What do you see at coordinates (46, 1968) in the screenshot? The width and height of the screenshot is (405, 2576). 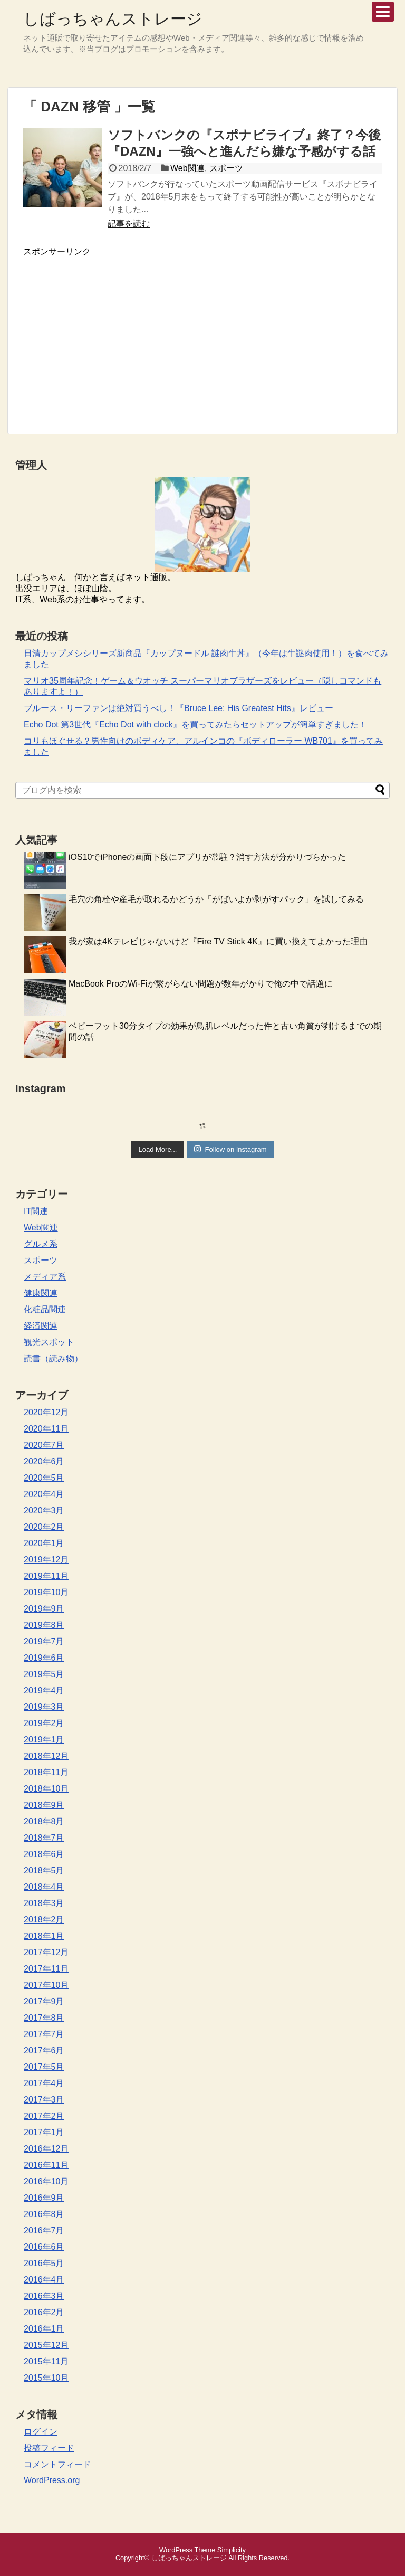 I see `2017年11月` at bounding box center [46, 1968].